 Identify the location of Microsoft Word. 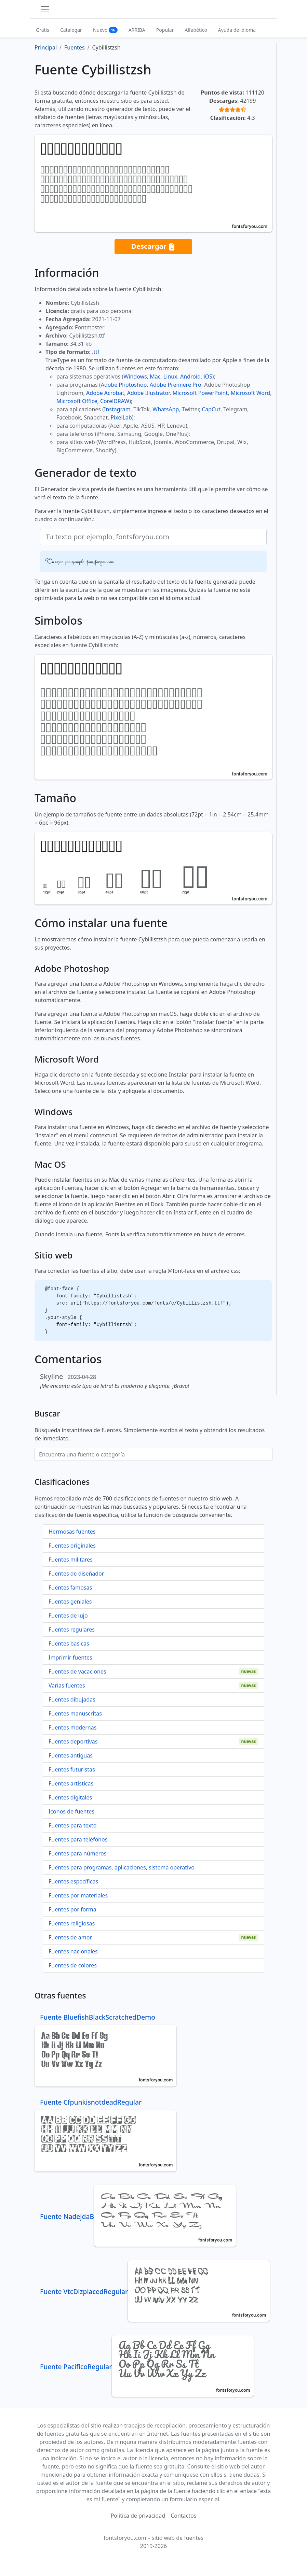
(250, 393).